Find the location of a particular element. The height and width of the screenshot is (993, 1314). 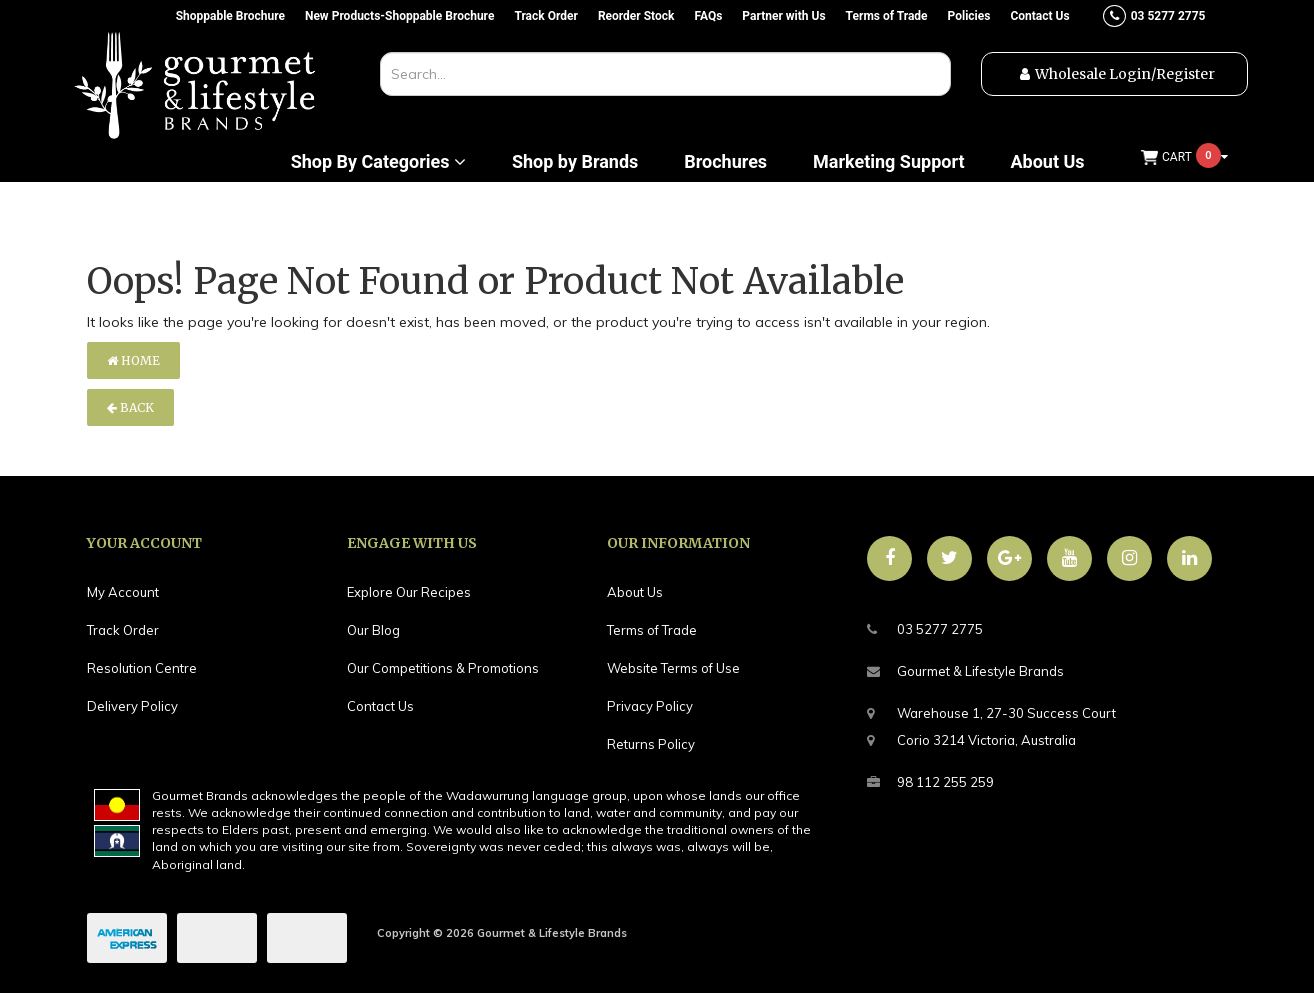

Wholesale Login/Register is located at coordinates (1125, 74).